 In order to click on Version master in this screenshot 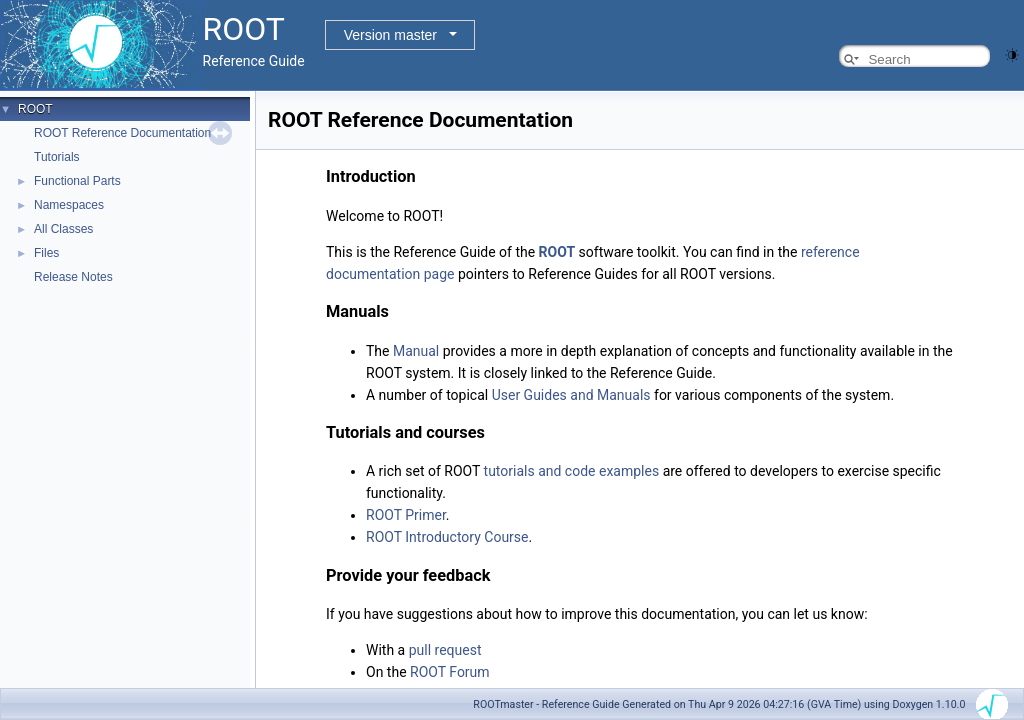, I will do `click(390, 35)`.